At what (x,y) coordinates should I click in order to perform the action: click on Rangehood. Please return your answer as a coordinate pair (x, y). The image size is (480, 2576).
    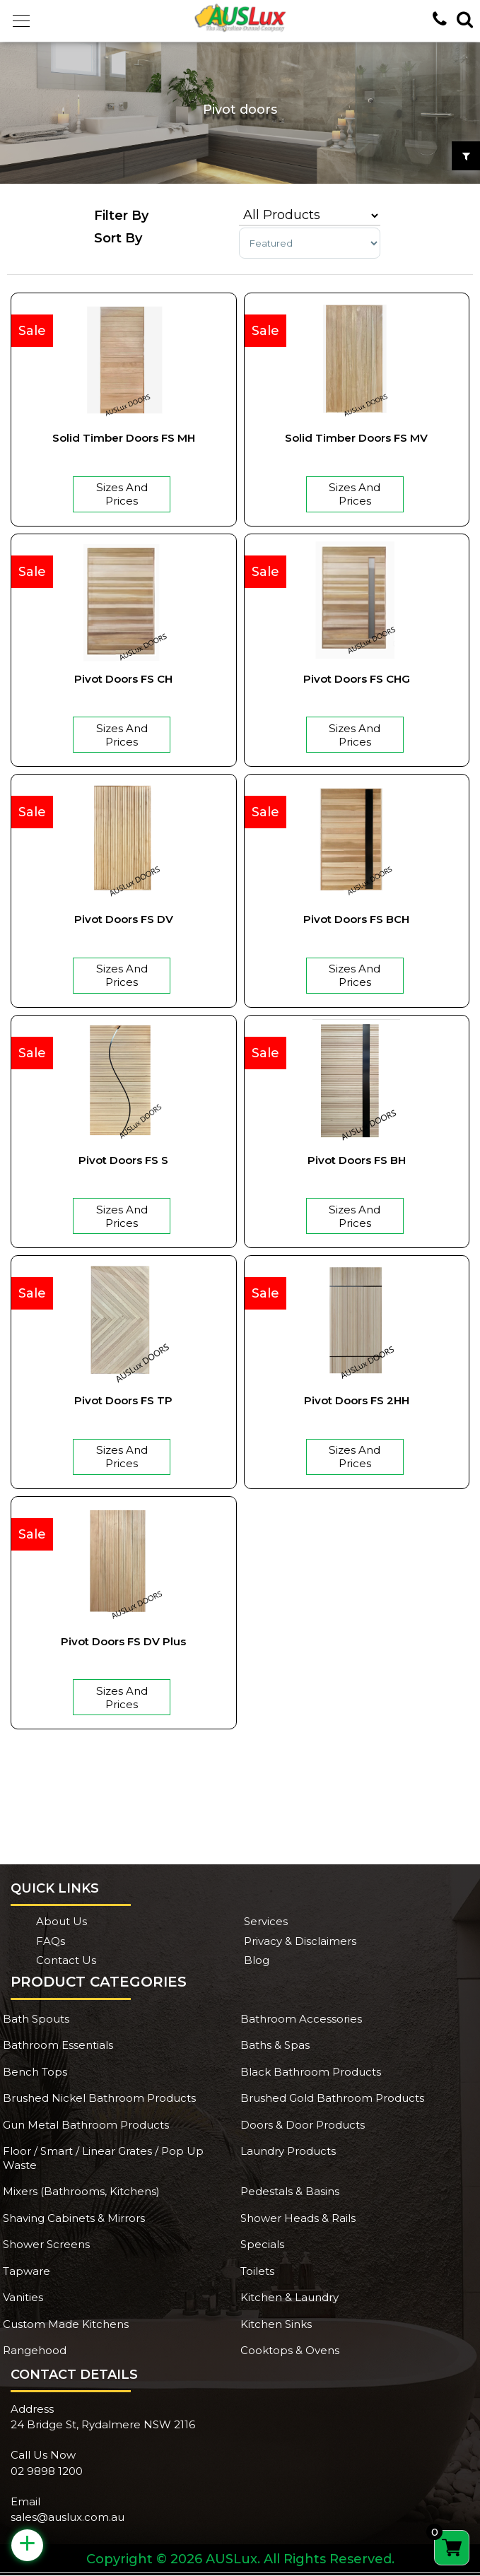
    Looking at the image, I should click on (34, 2350).